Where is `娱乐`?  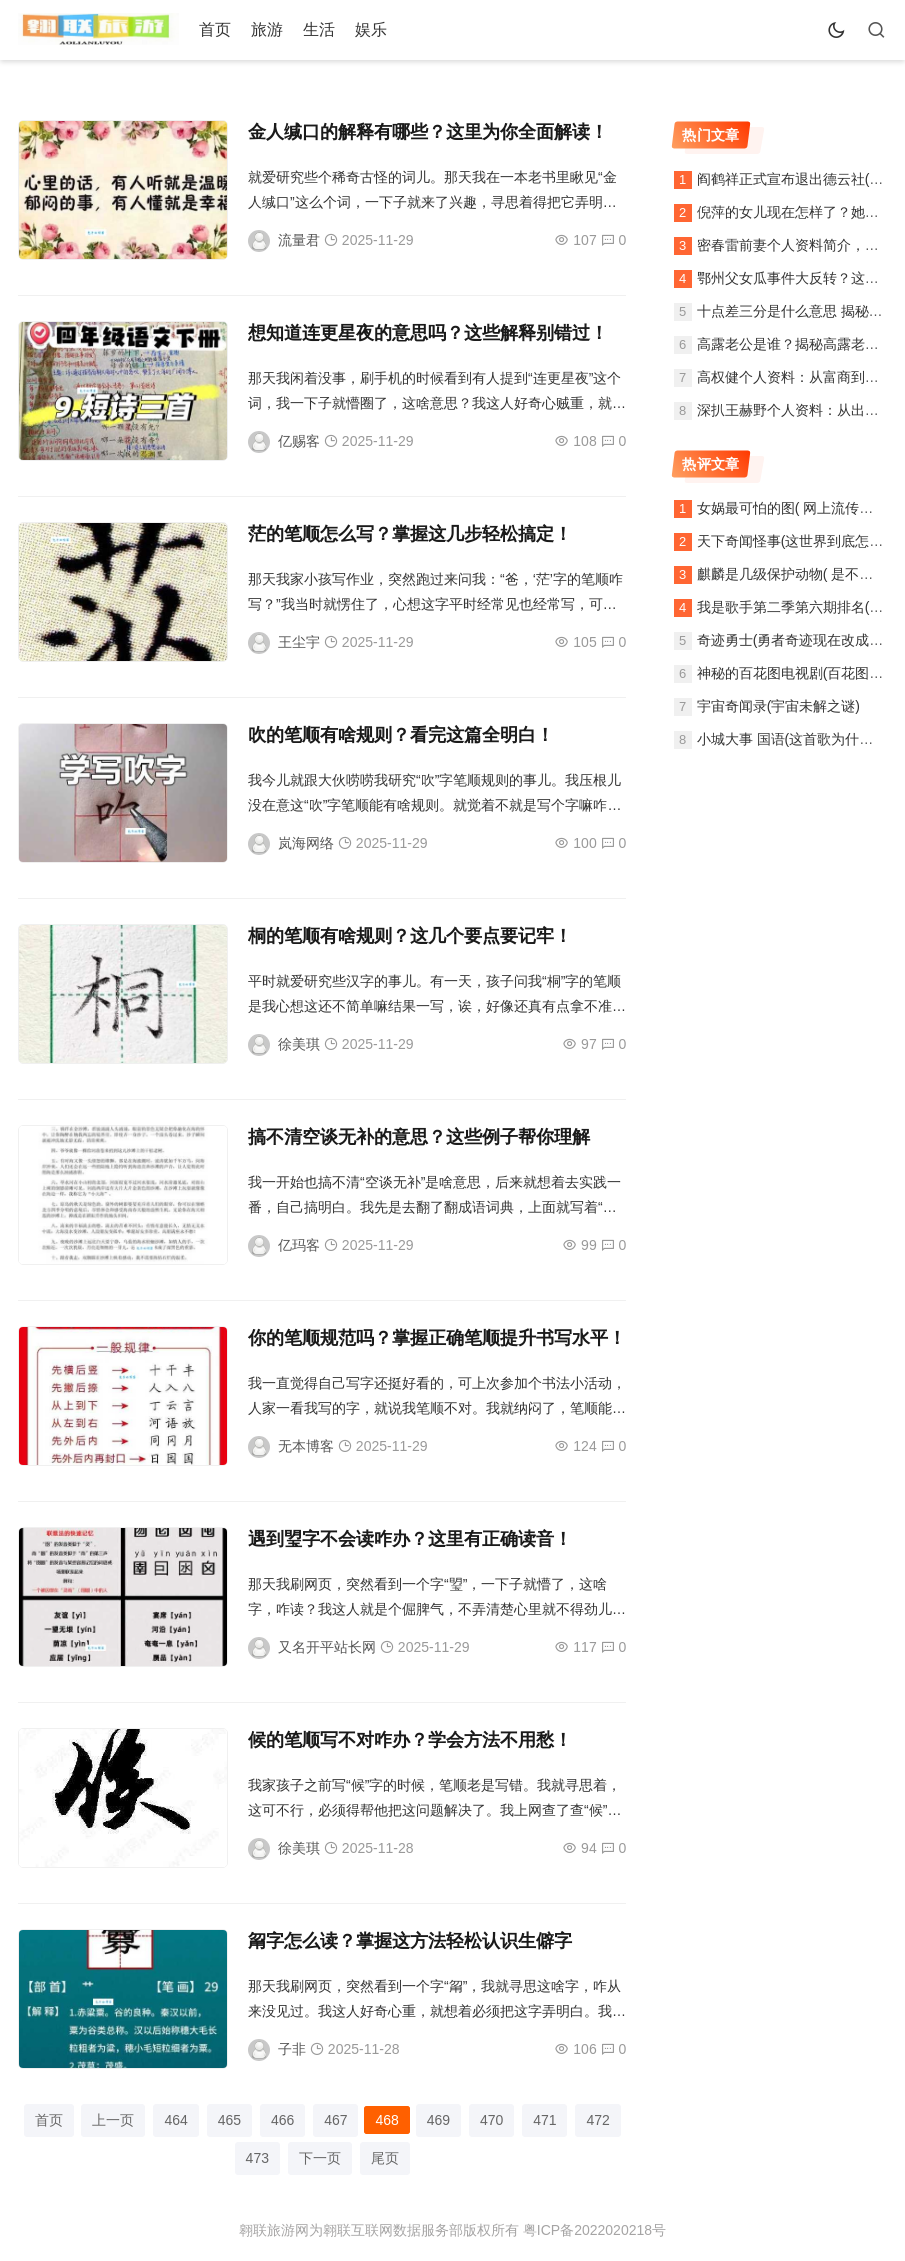 娱乐 is located at coordinates (371, 29).